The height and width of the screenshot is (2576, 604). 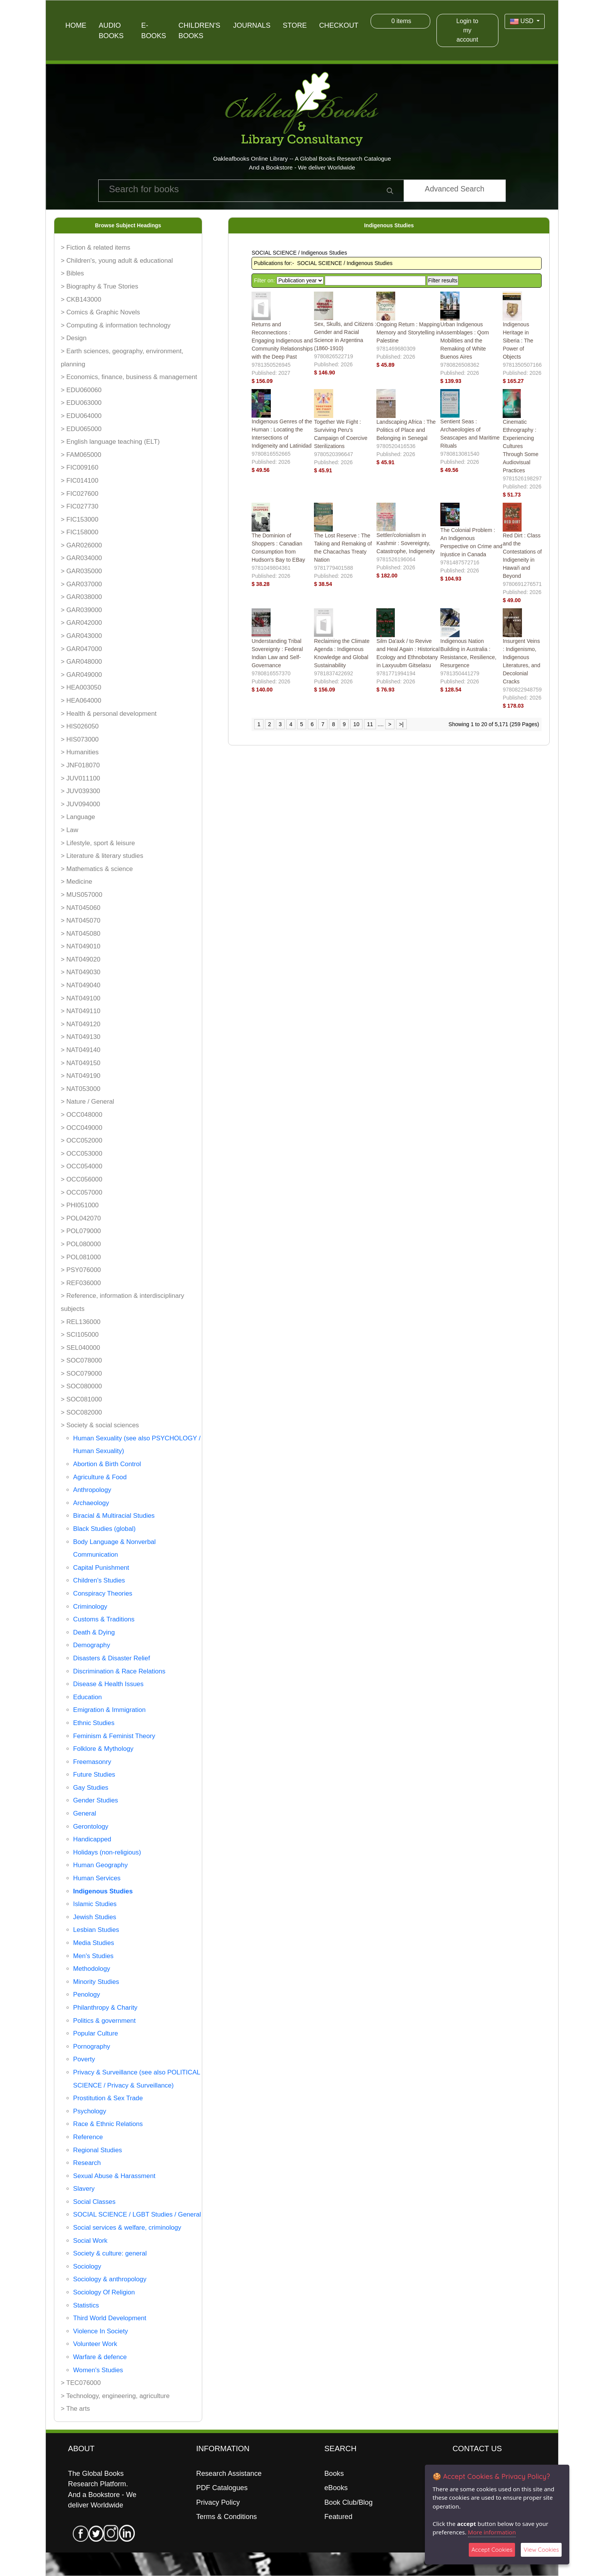 I want to click on Islamic Studies, so click(x=95, y=1904).